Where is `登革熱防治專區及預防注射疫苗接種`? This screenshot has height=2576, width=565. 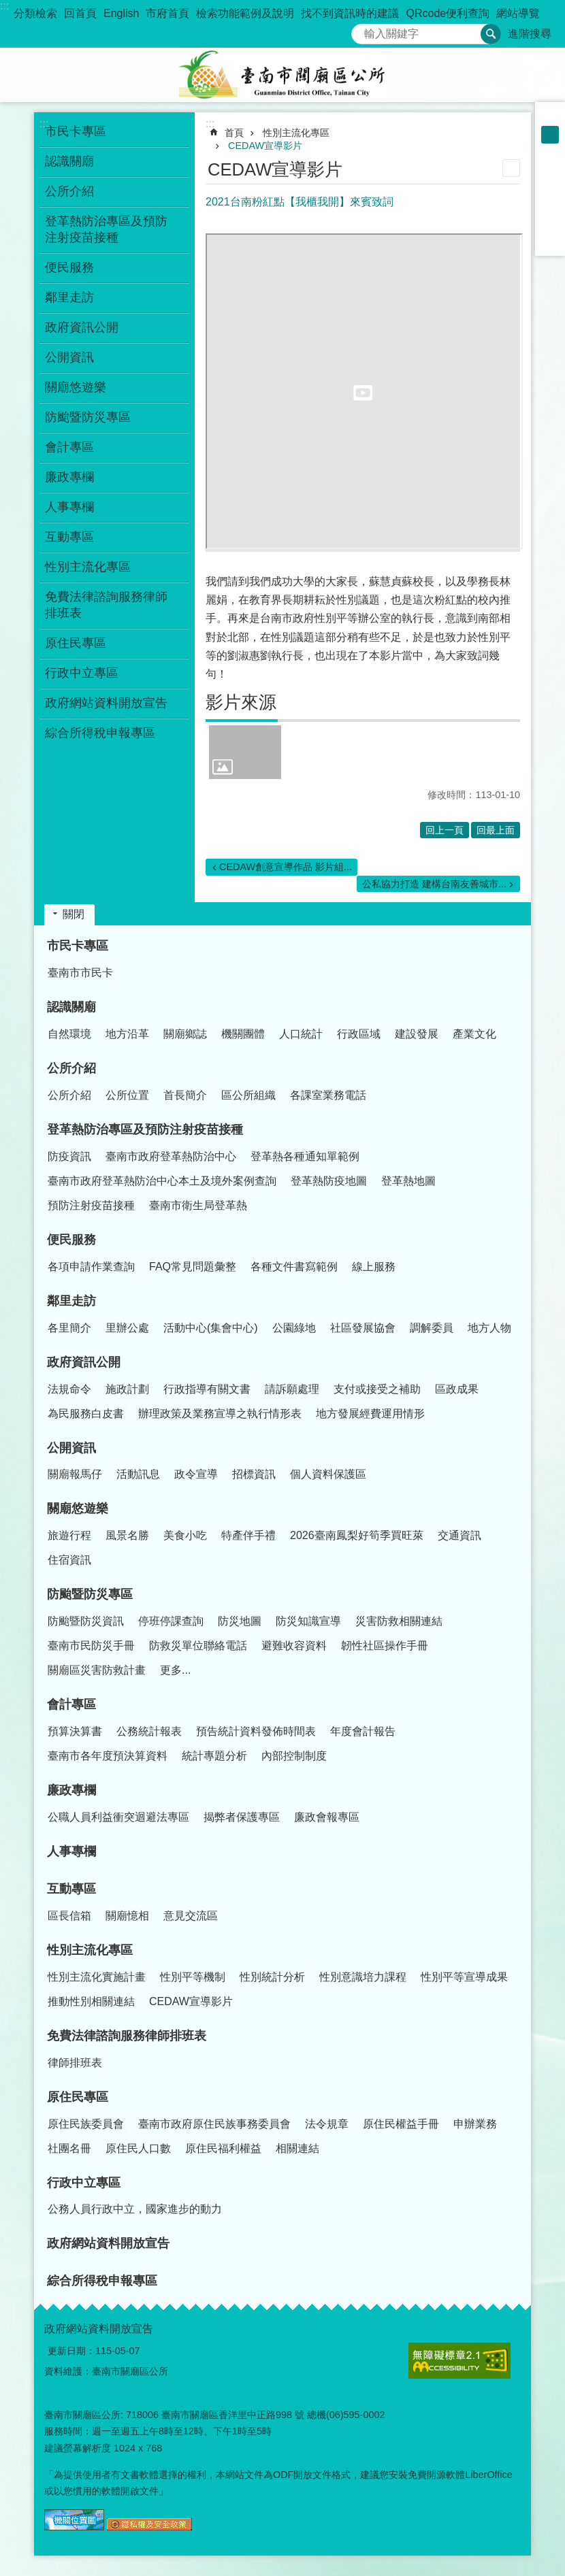 登革熱防治專區及預防注射疫苗接種 is located at coordinates (145, 1129).